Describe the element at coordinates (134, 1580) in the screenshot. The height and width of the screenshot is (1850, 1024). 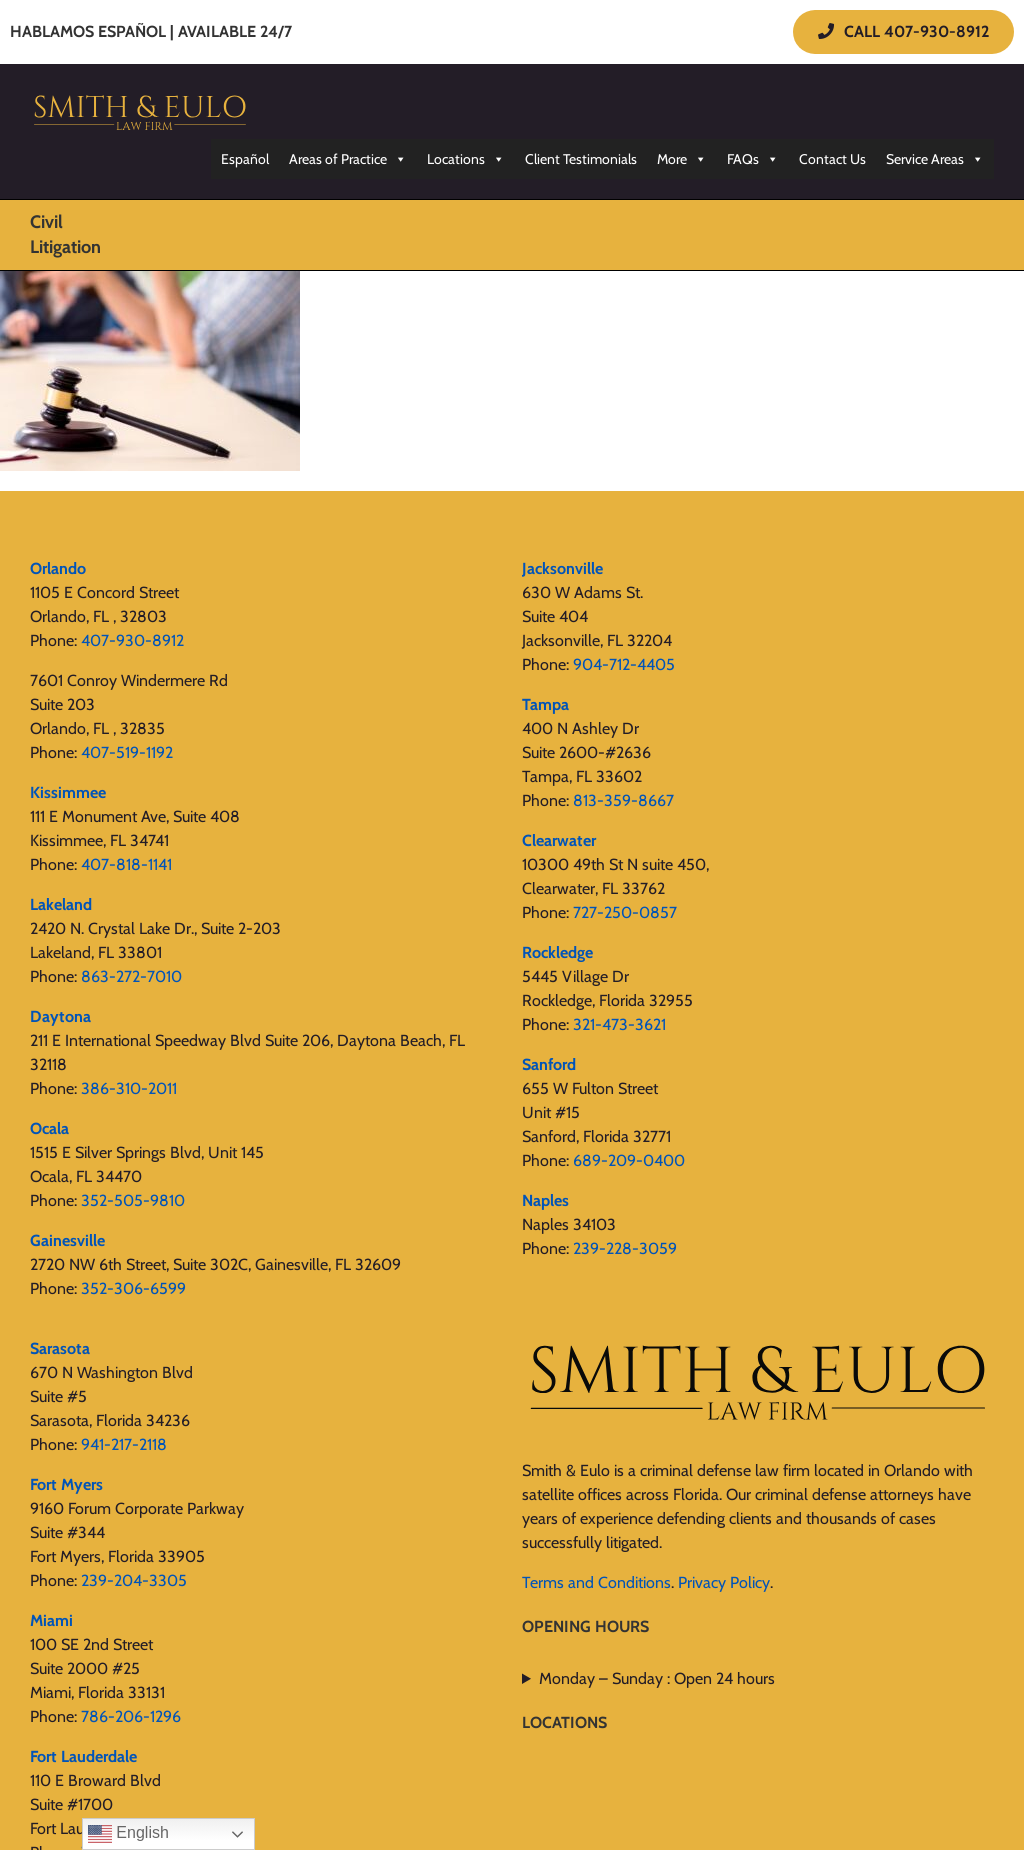
I see `239-204-3305` at that location.